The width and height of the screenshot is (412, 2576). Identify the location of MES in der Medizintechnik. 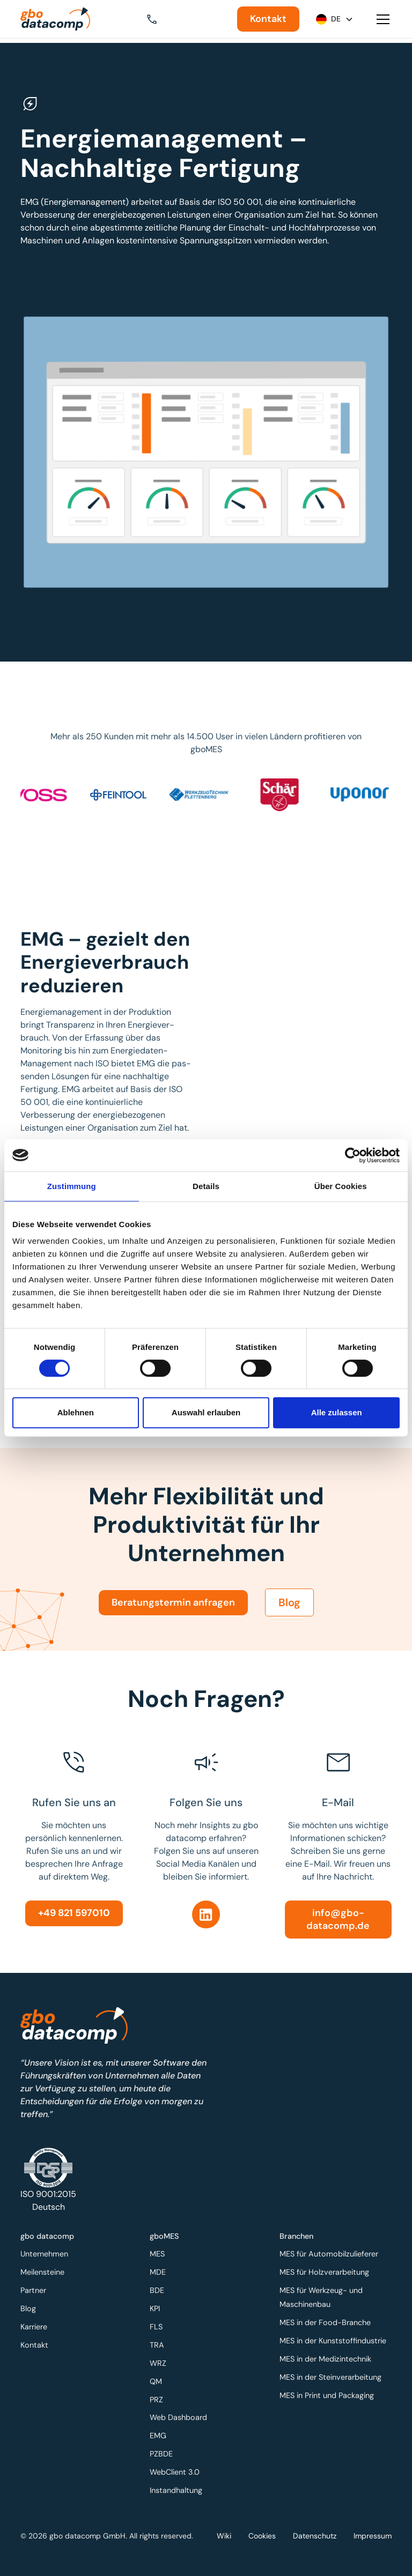
(325, 2358).